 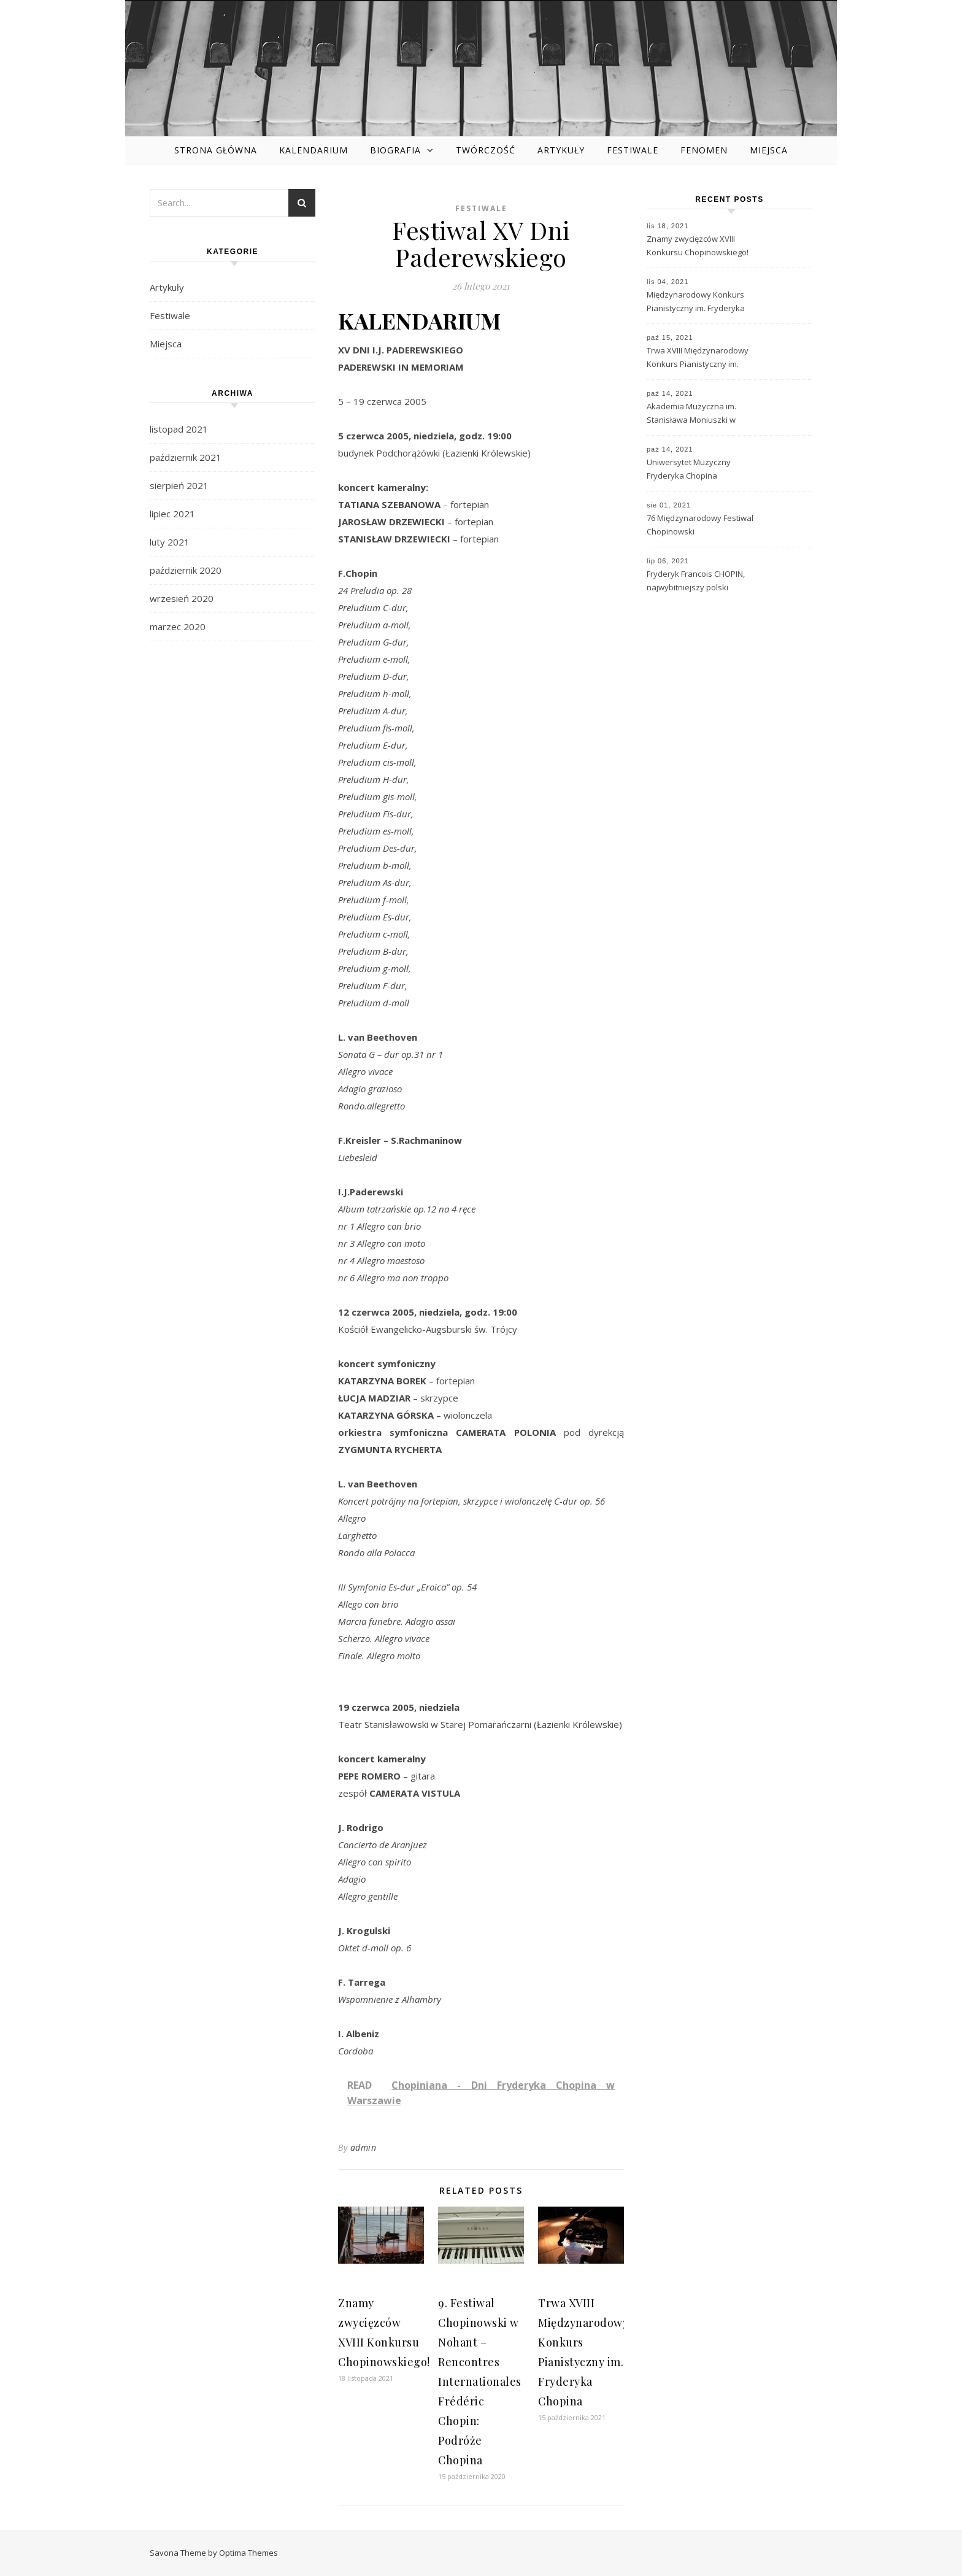 I want to click on luty 2021, so click(x=170, y=542).